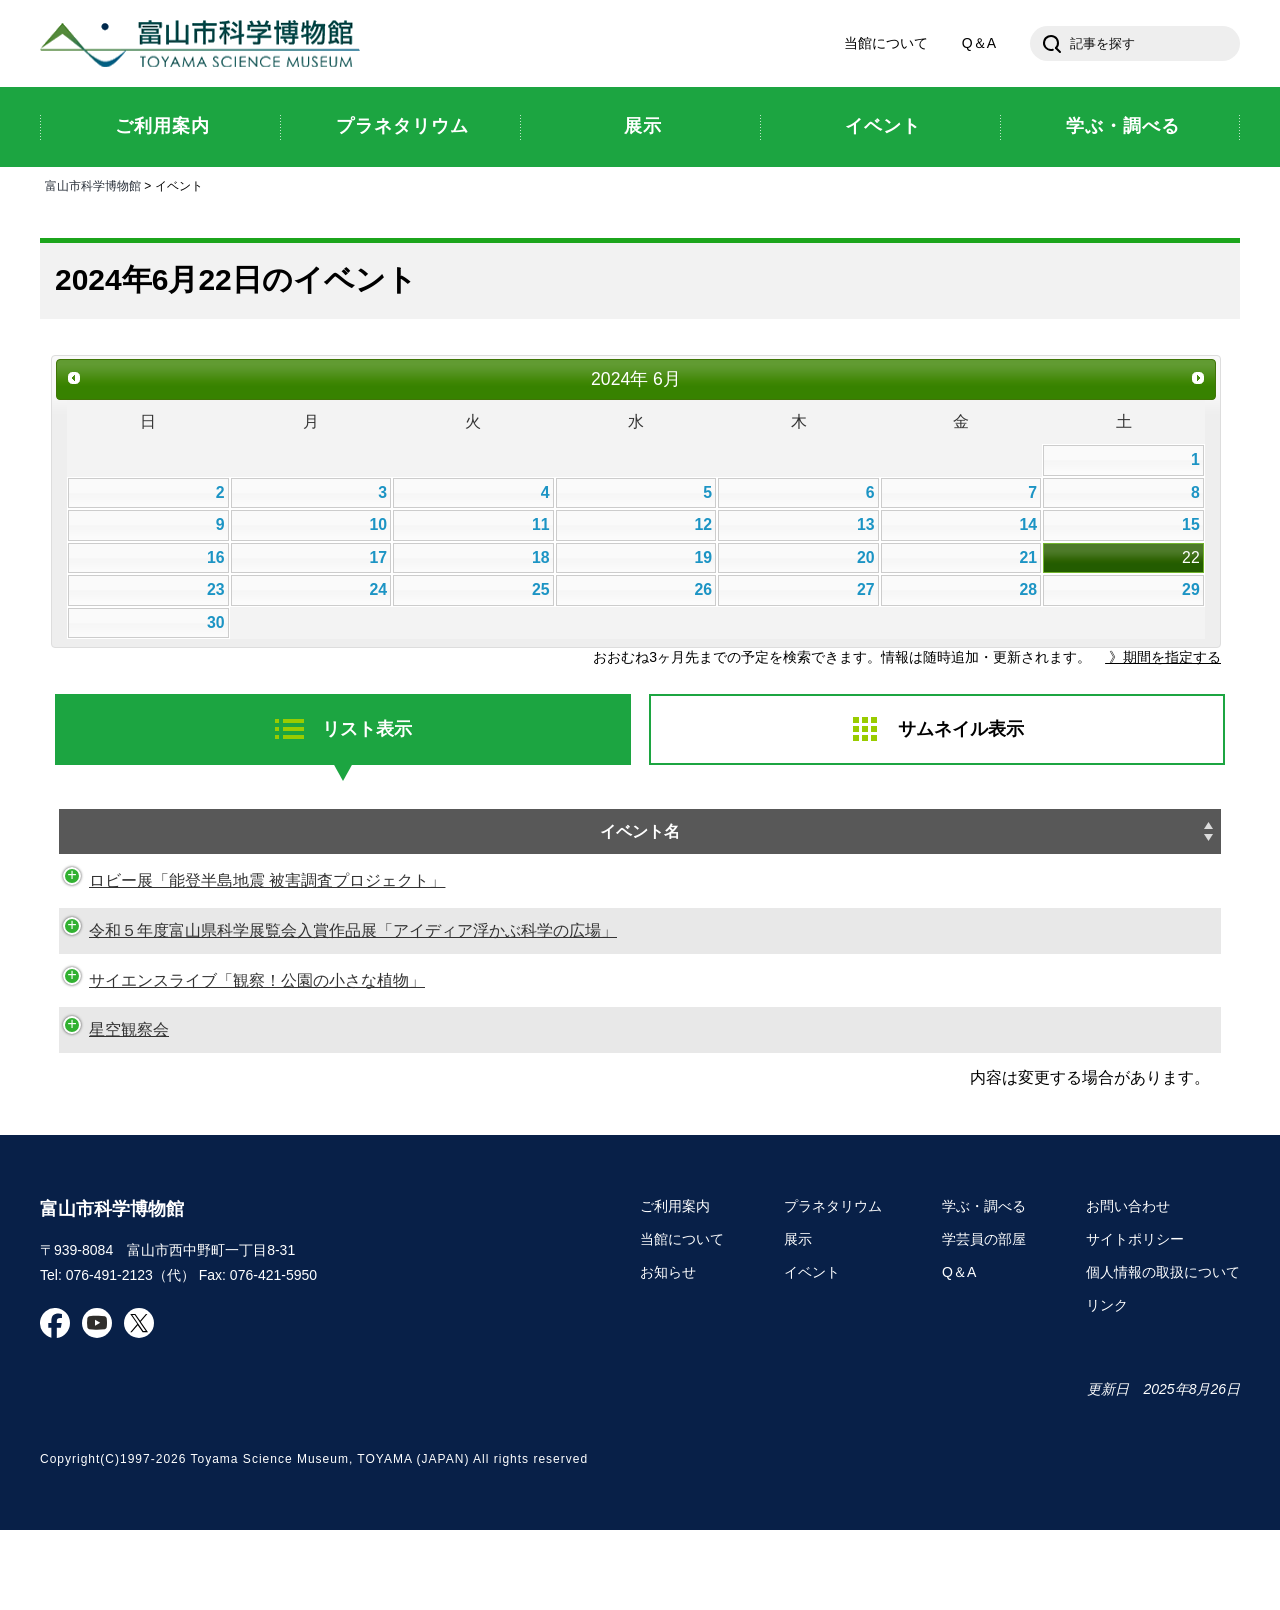  I want to click on 20, so click(866, 558).